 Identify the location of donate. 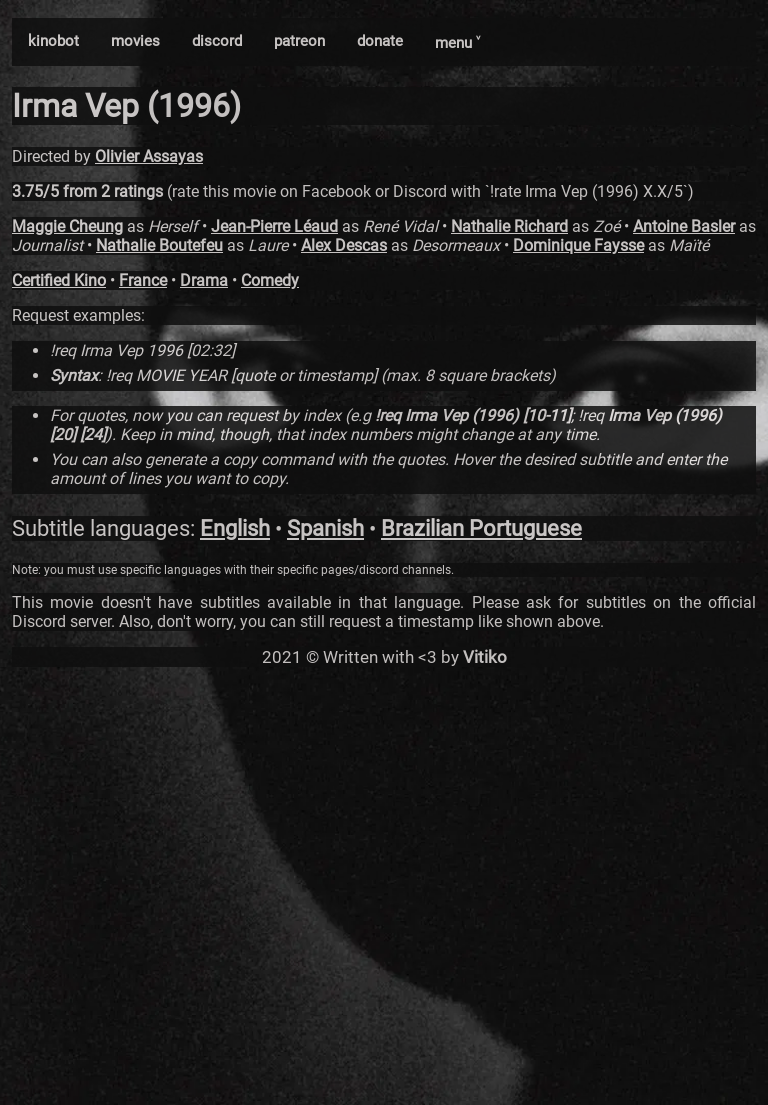
(380, 41).